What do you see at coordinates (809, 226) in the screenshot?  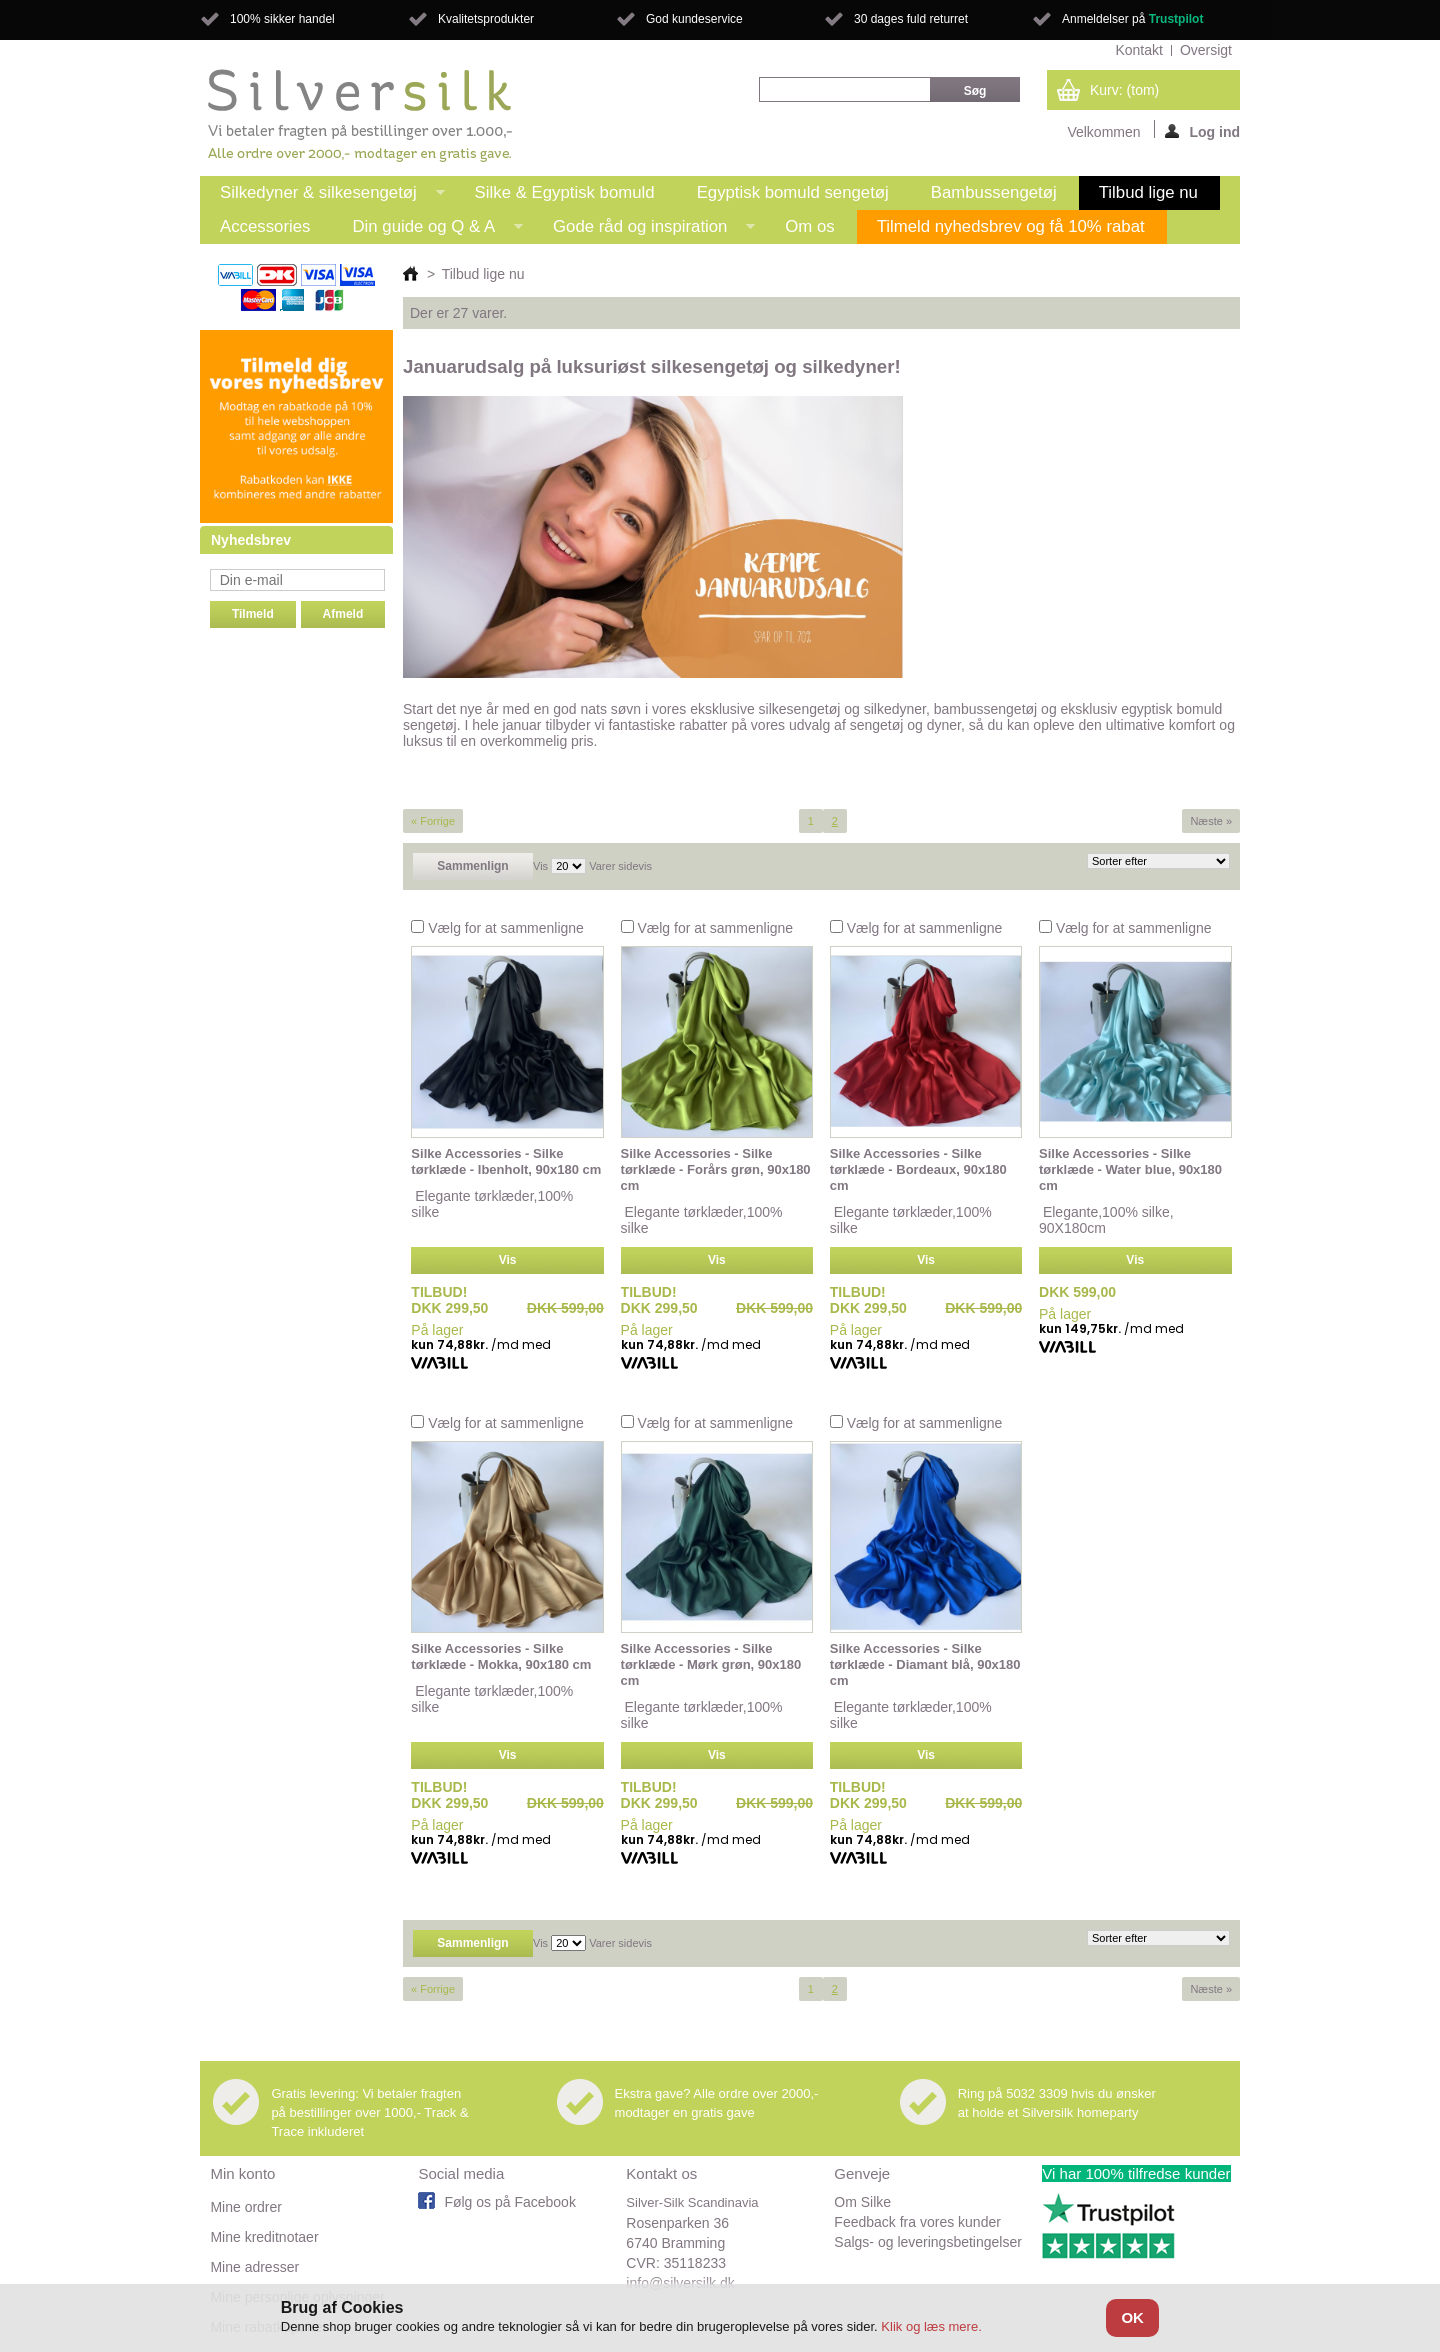 I see `Om os` at bounding box center [809, 226].